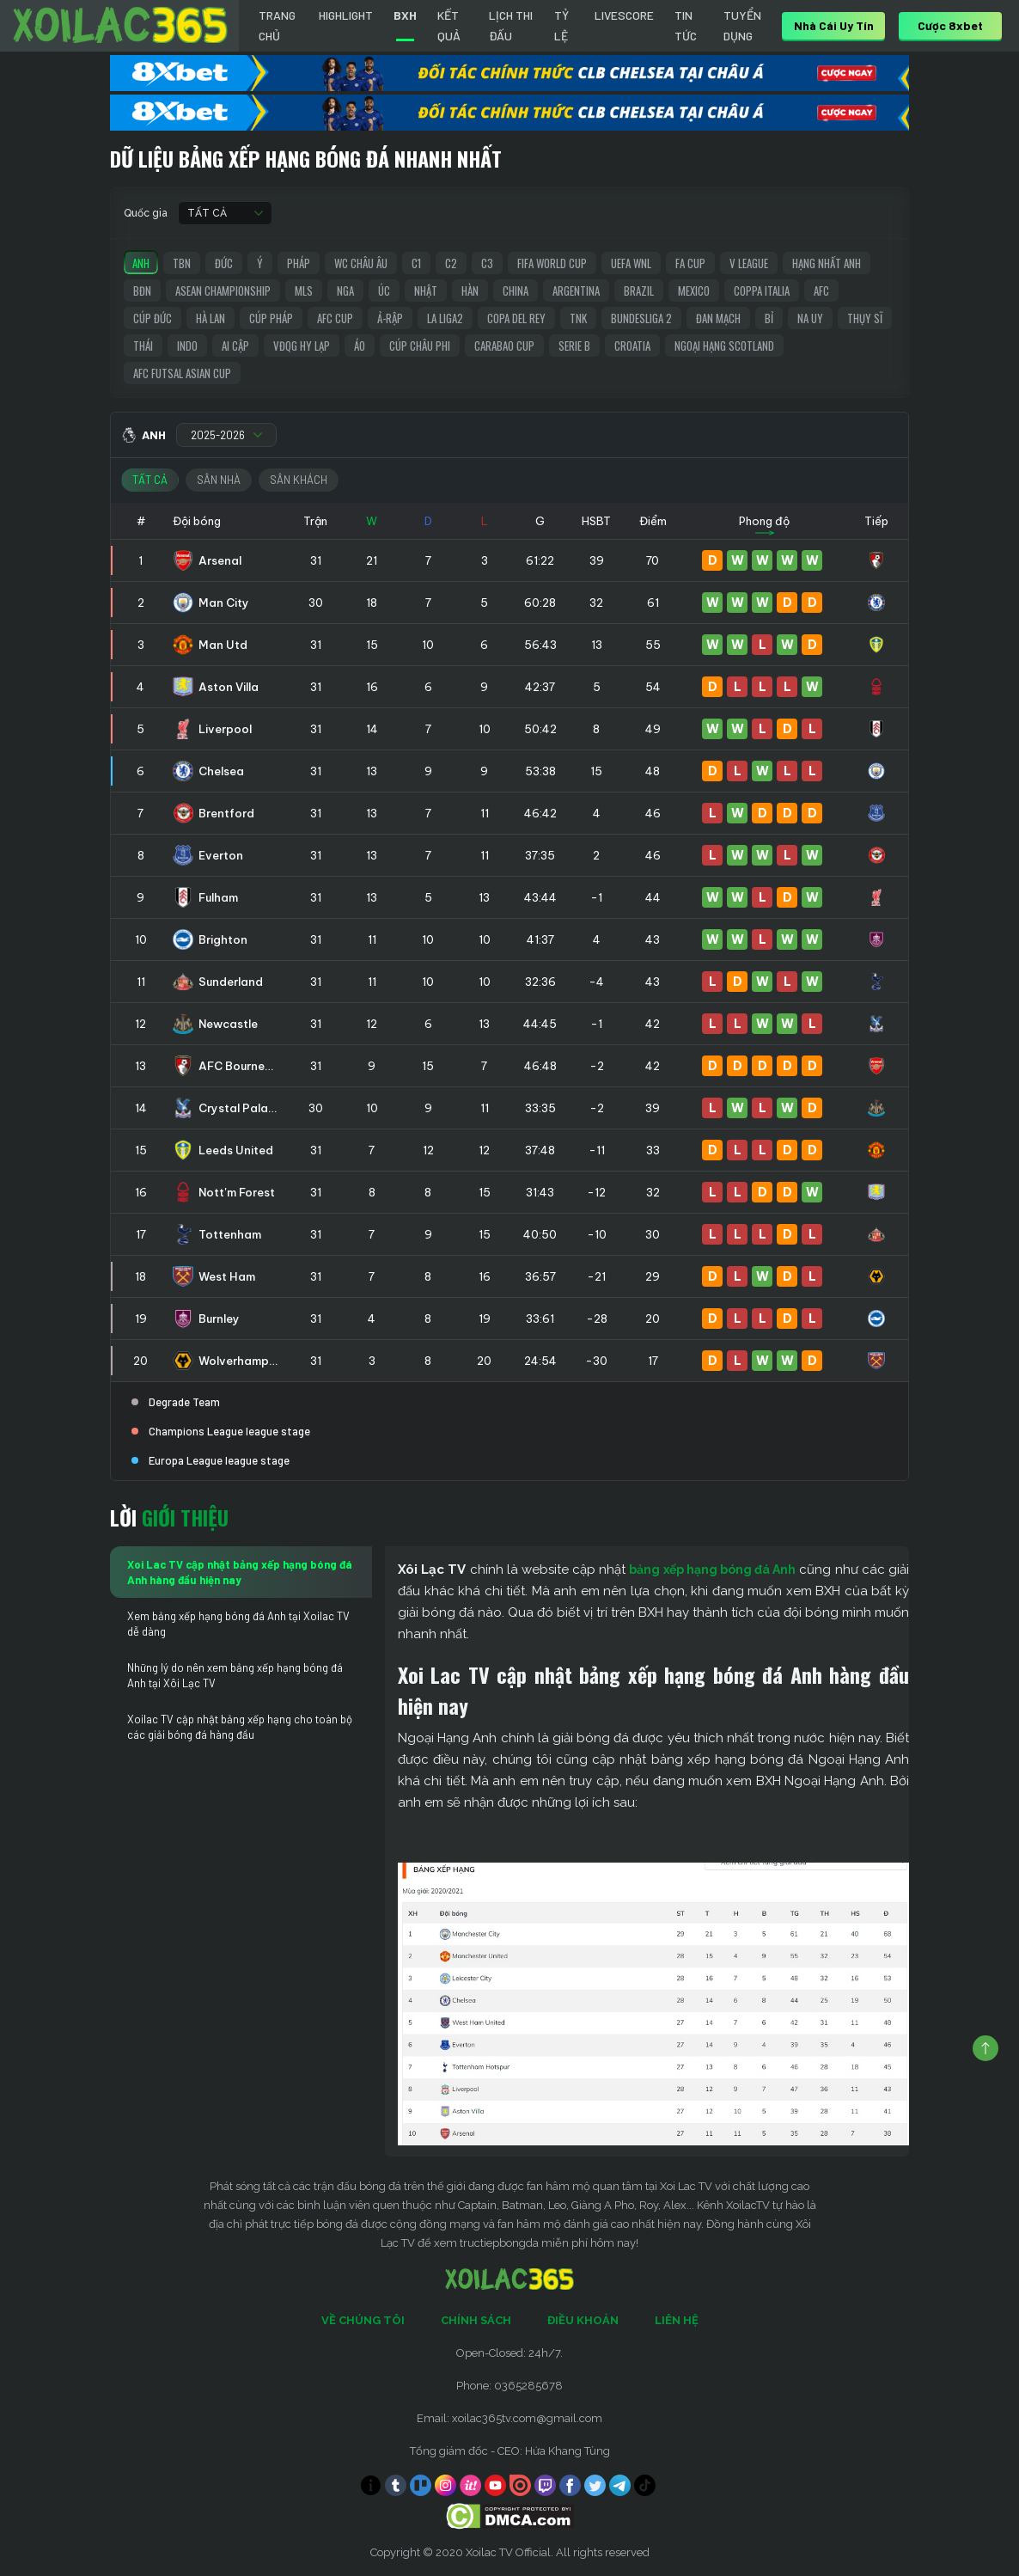  What do you see at coordinates (239, 1572) in the screenshot?
I see `Xoi Lac TV cập nhật bảng xếp hạng bóng đá Anh hàng đầu hiện nay` at bounding box center [239, 1572].